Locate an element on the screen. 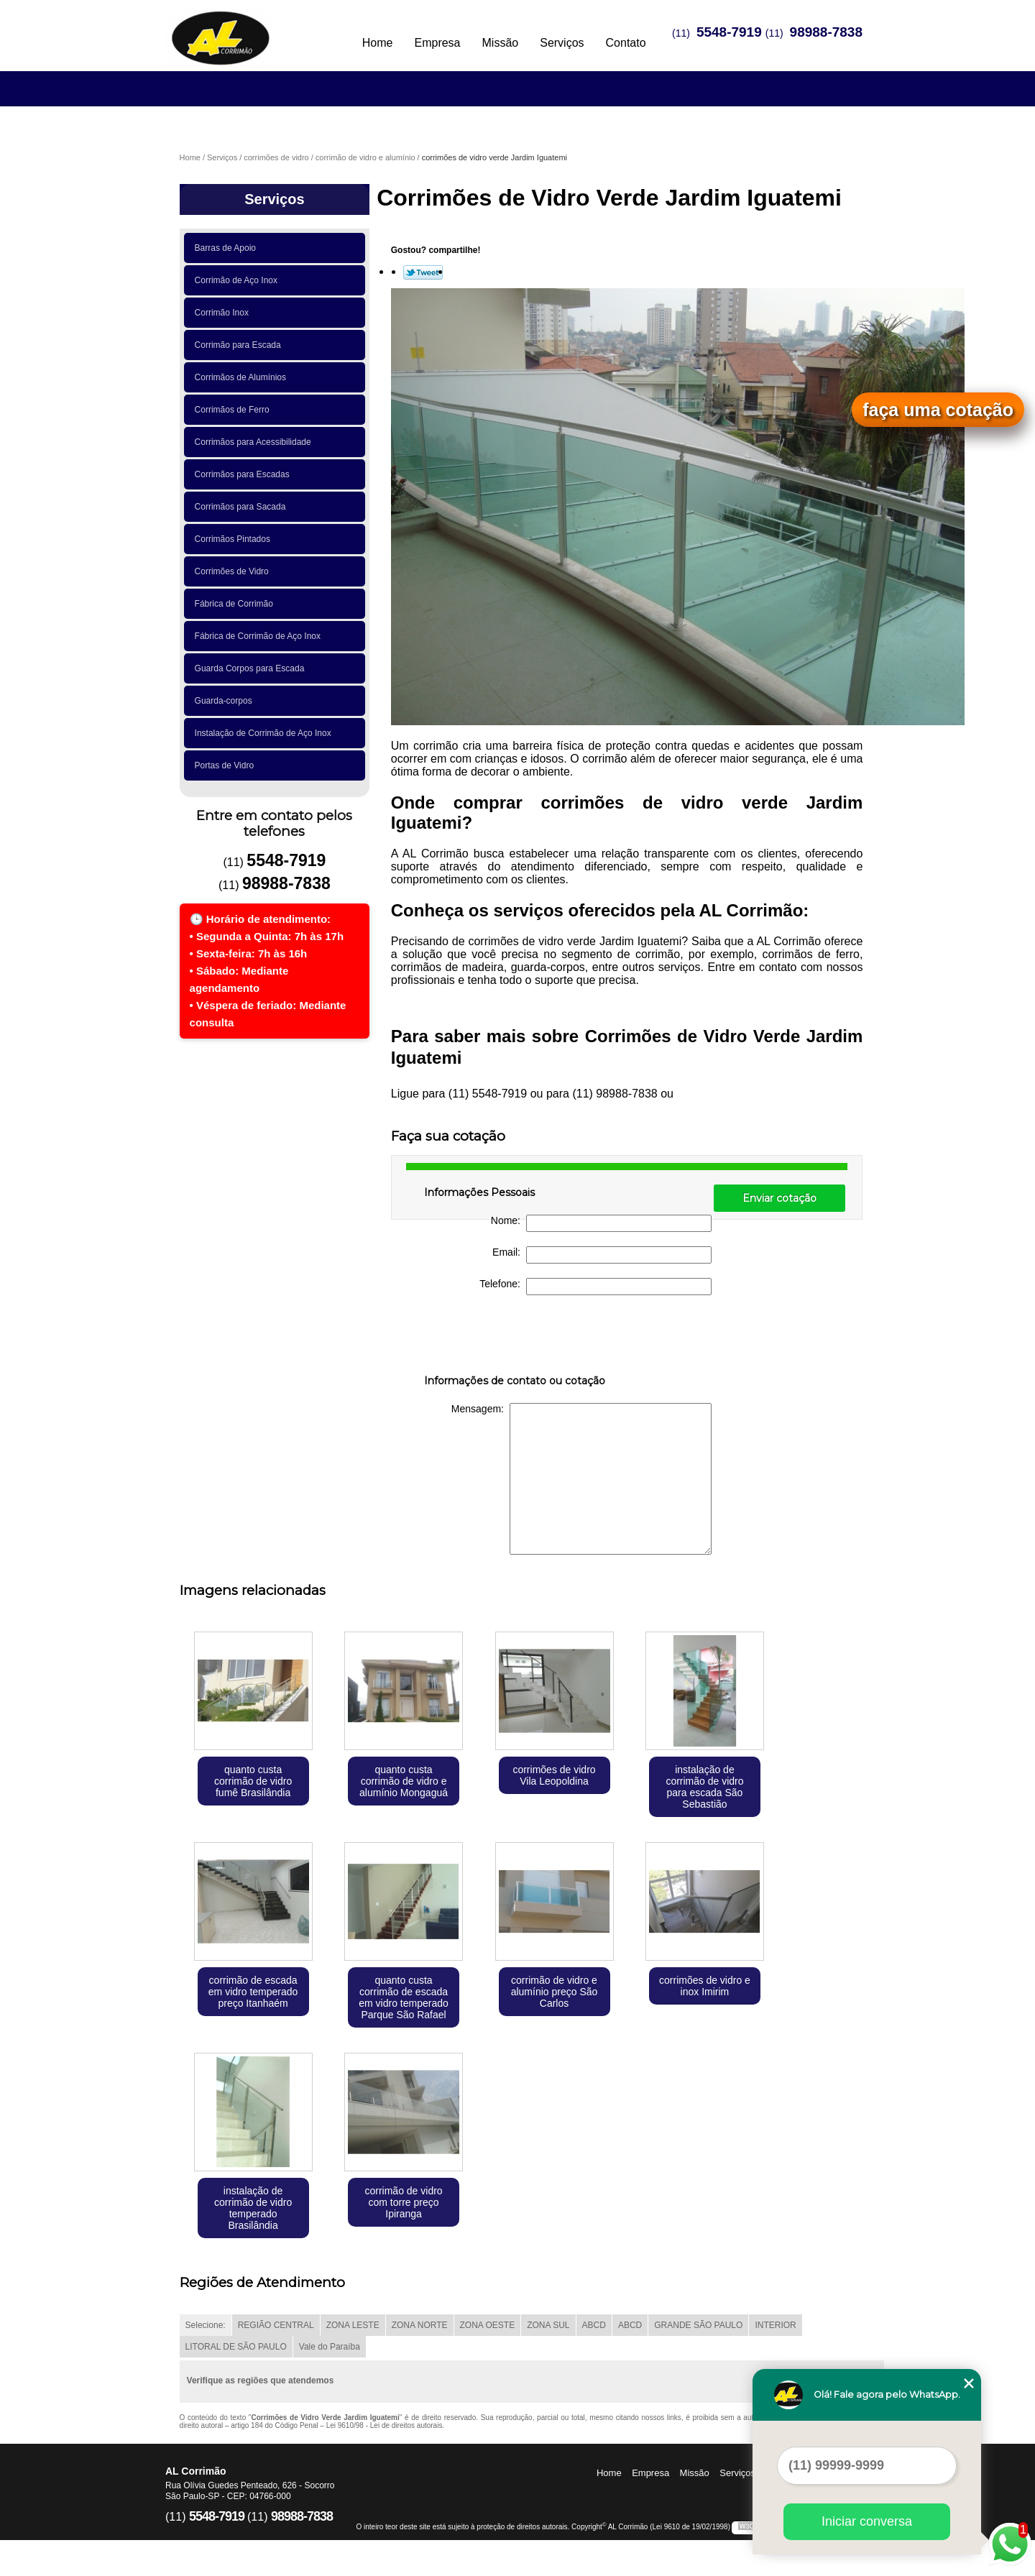 This screenshot has height=2576, width=1035. Corrimãos Pintados is located at coordinates (235, 539).